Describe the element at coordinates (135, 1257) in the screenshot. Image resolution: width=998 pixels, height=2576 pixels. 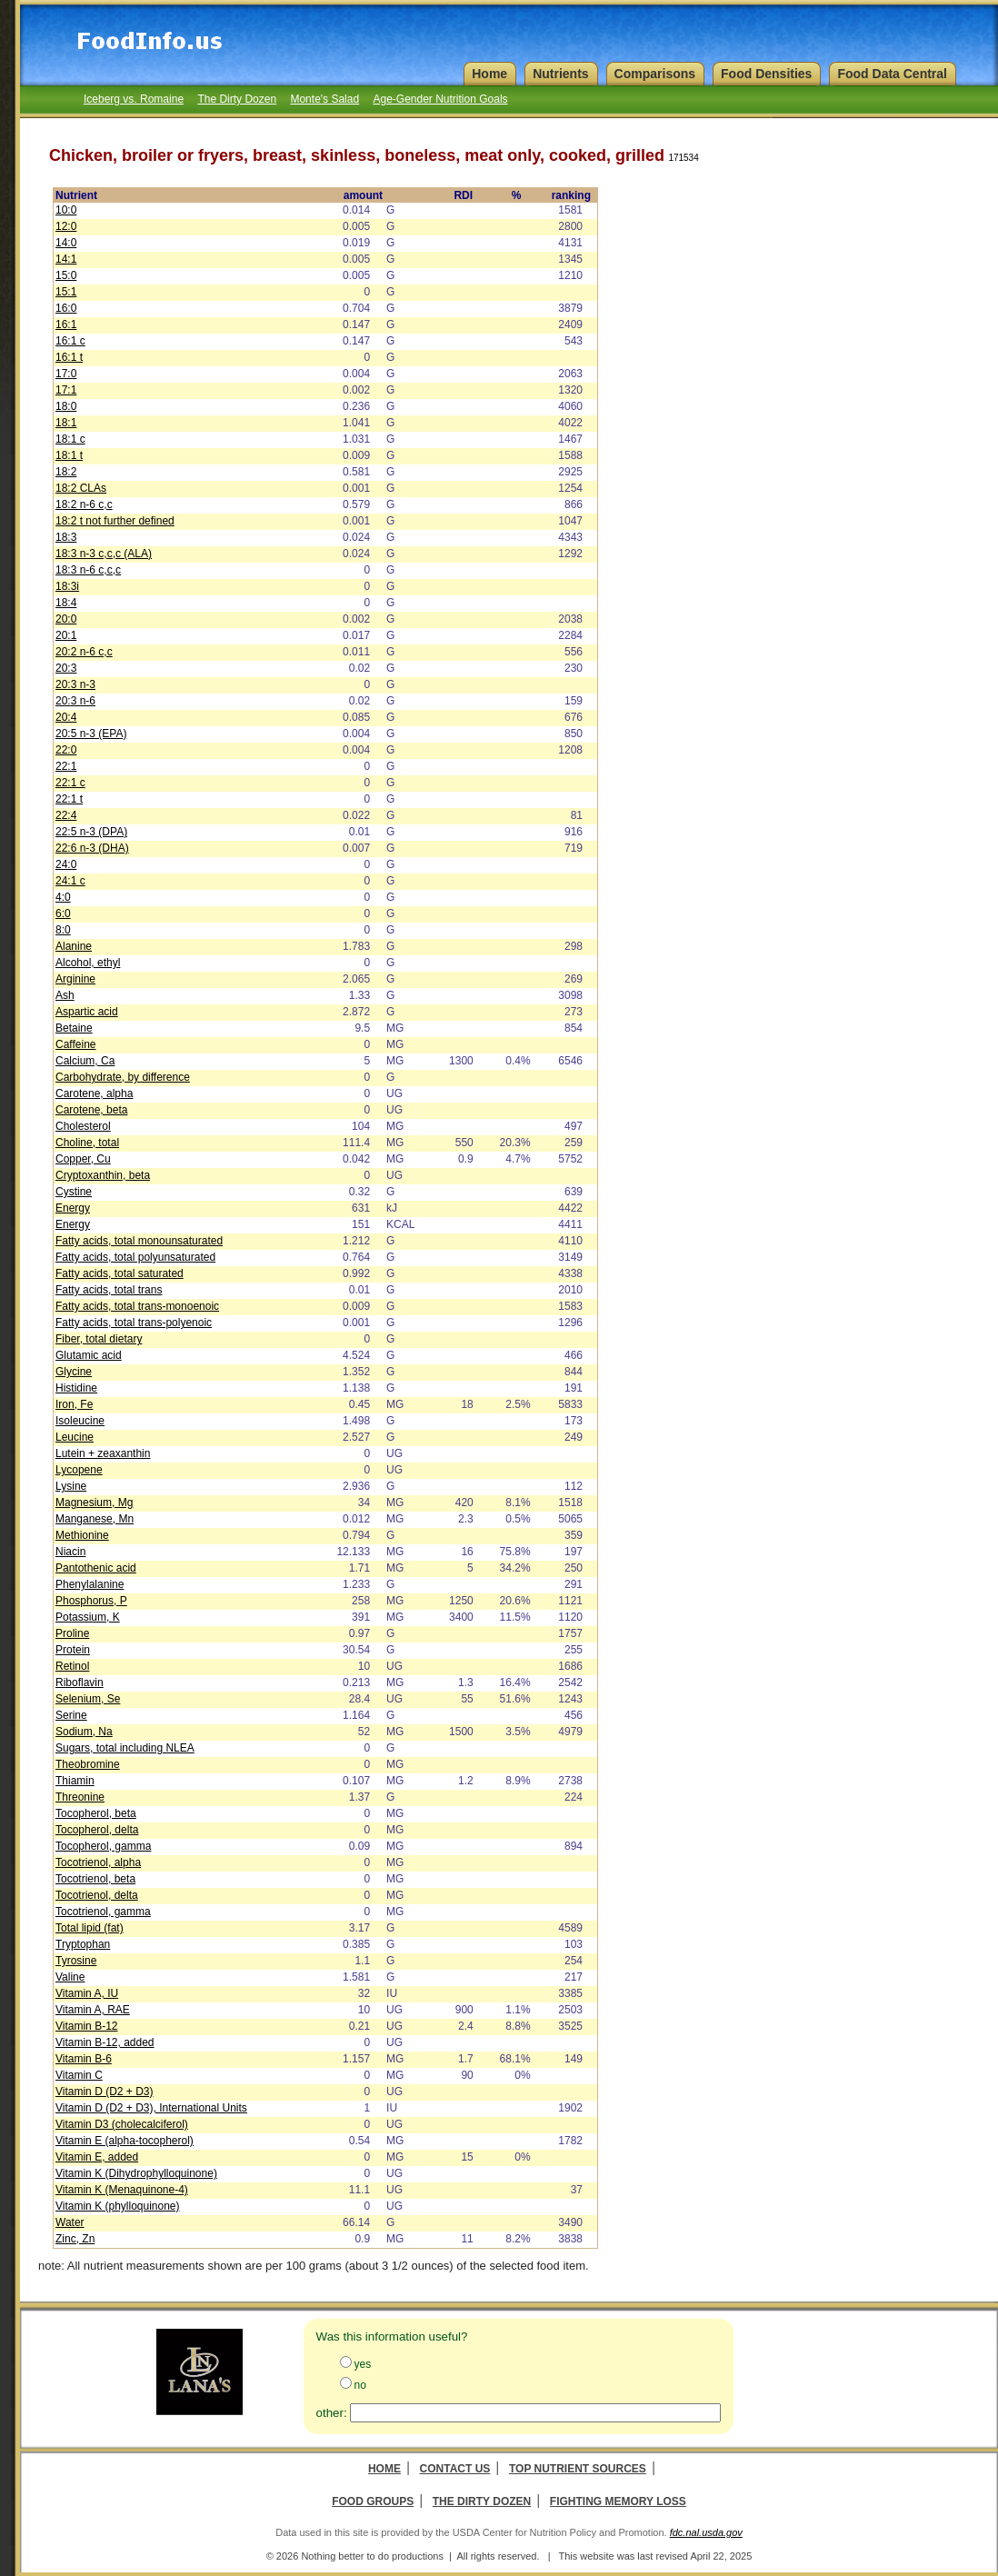
I see `Fatty acids, total polyunsaturated` at that location.